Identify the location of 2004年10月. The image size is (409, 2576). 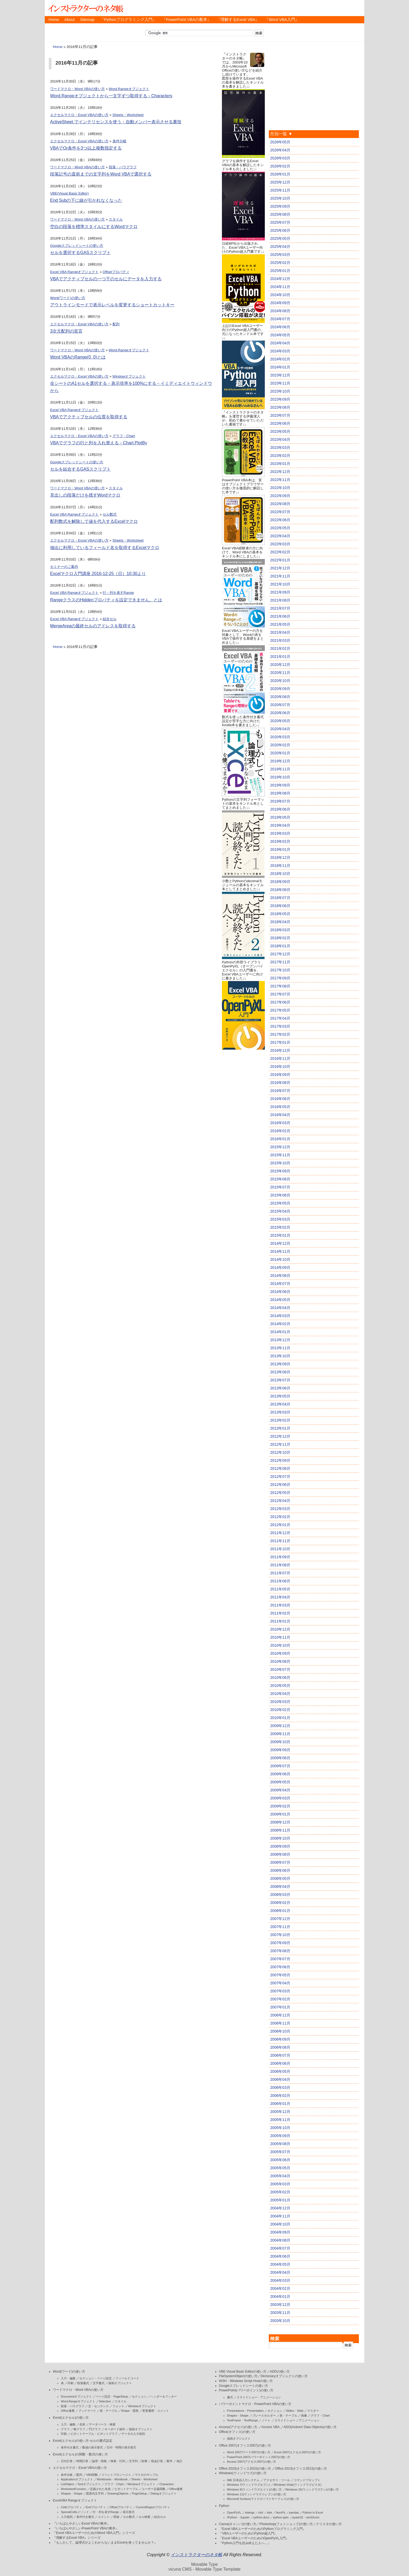
(280, 2224).